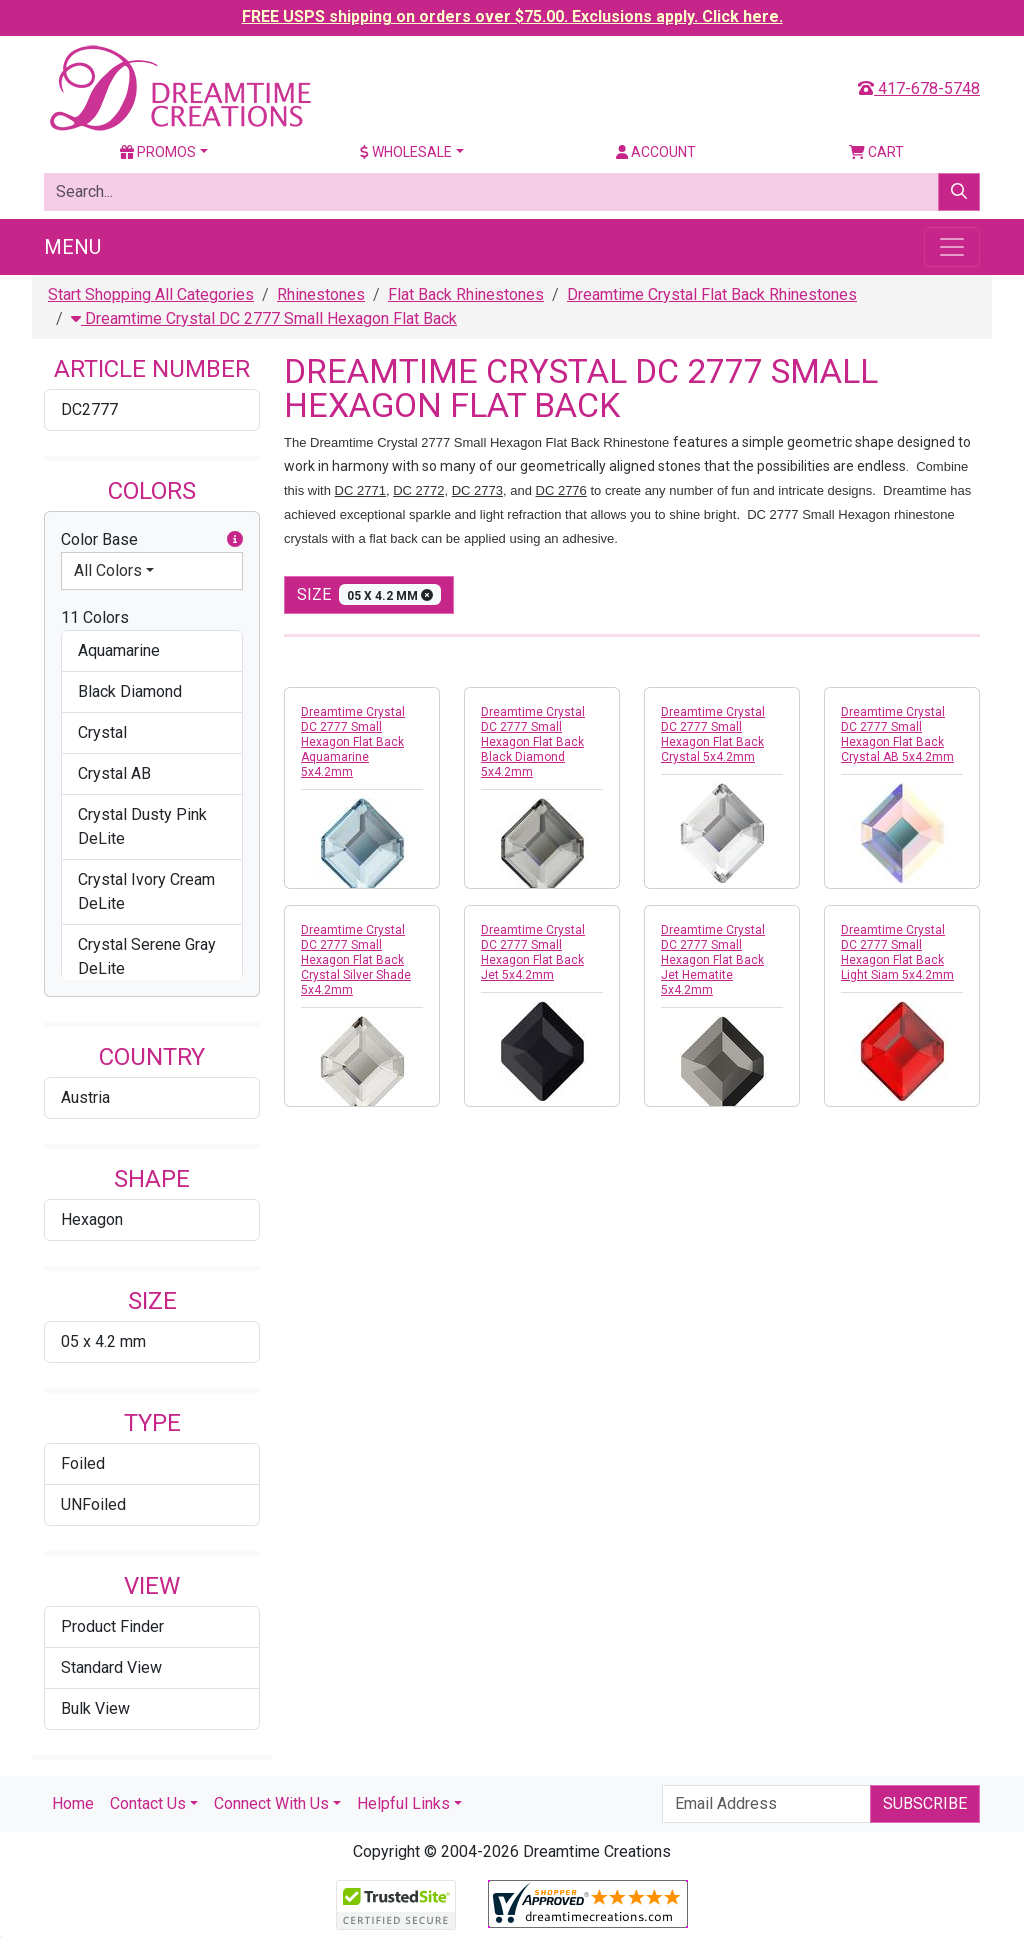 This screenshot has width=1024, height=1938. Describe the element at coordinates (72, 247) in the screenshot. I see `Menu` at that location.